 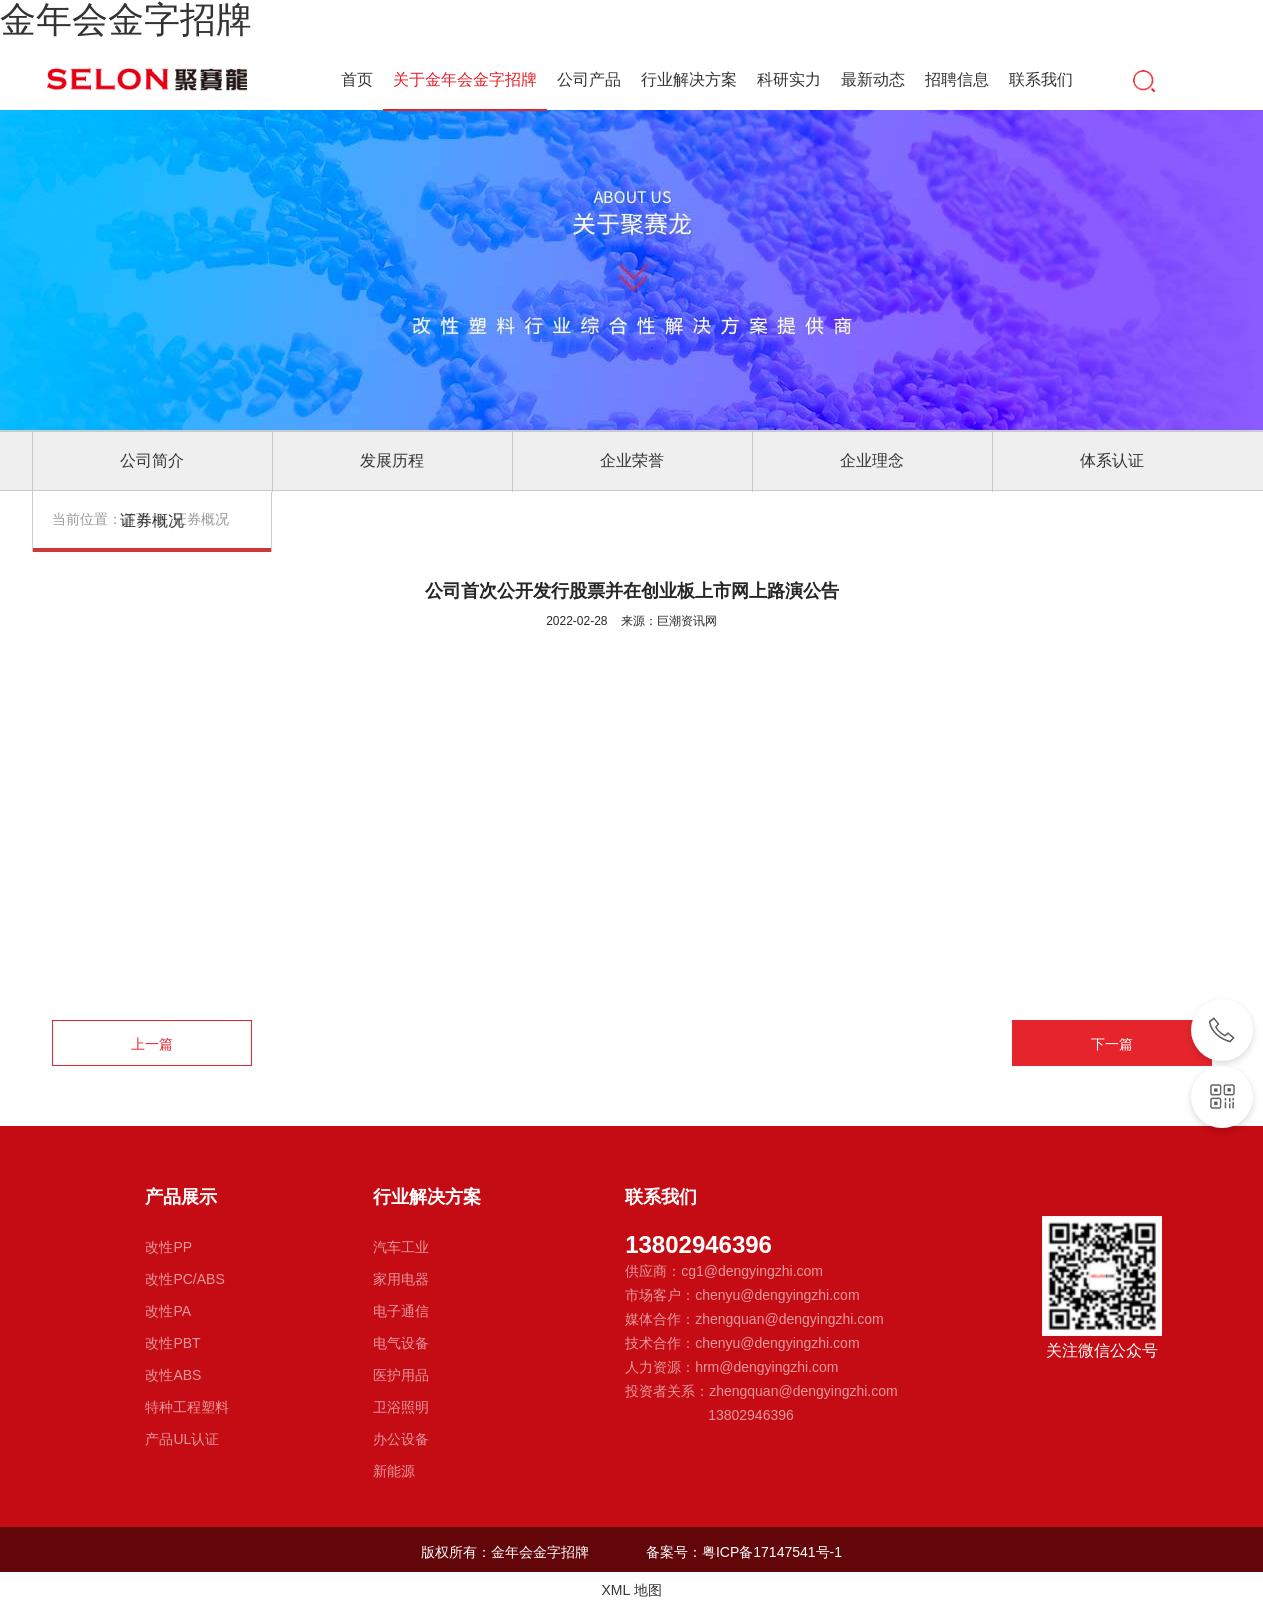 What do you see at coordinates (1041, 79) in the screenshot?
I see `联系我们` at bounding box center [1041, 79].